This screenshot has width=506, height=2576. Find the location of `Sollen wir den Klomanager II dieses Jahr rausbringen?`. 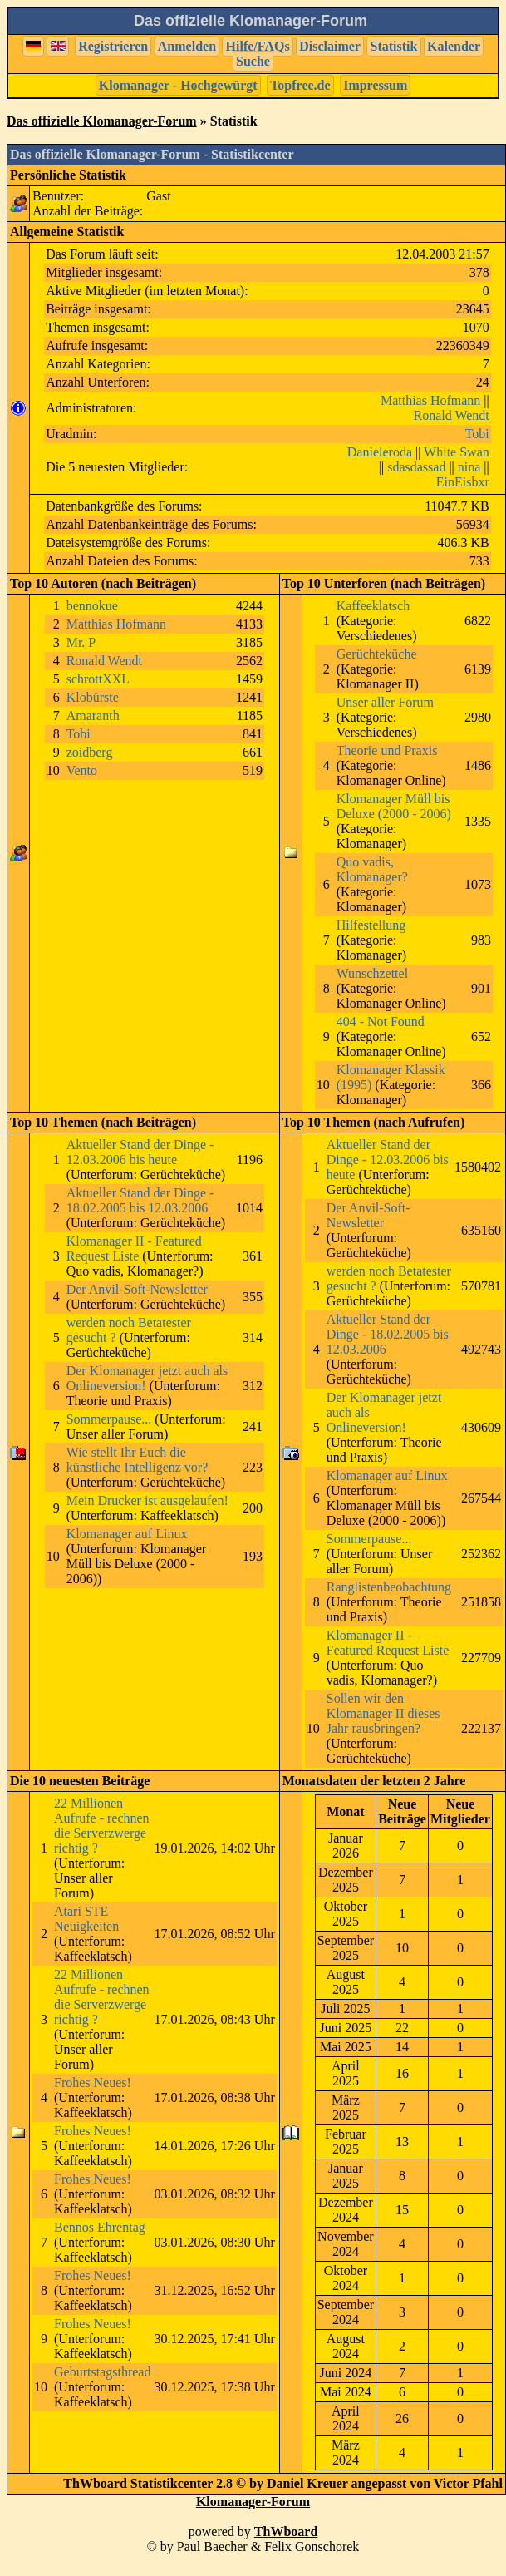

Sollen wir den Klomanager II dieses Jahr rausbringen? is located at coordinates (383, 1713).